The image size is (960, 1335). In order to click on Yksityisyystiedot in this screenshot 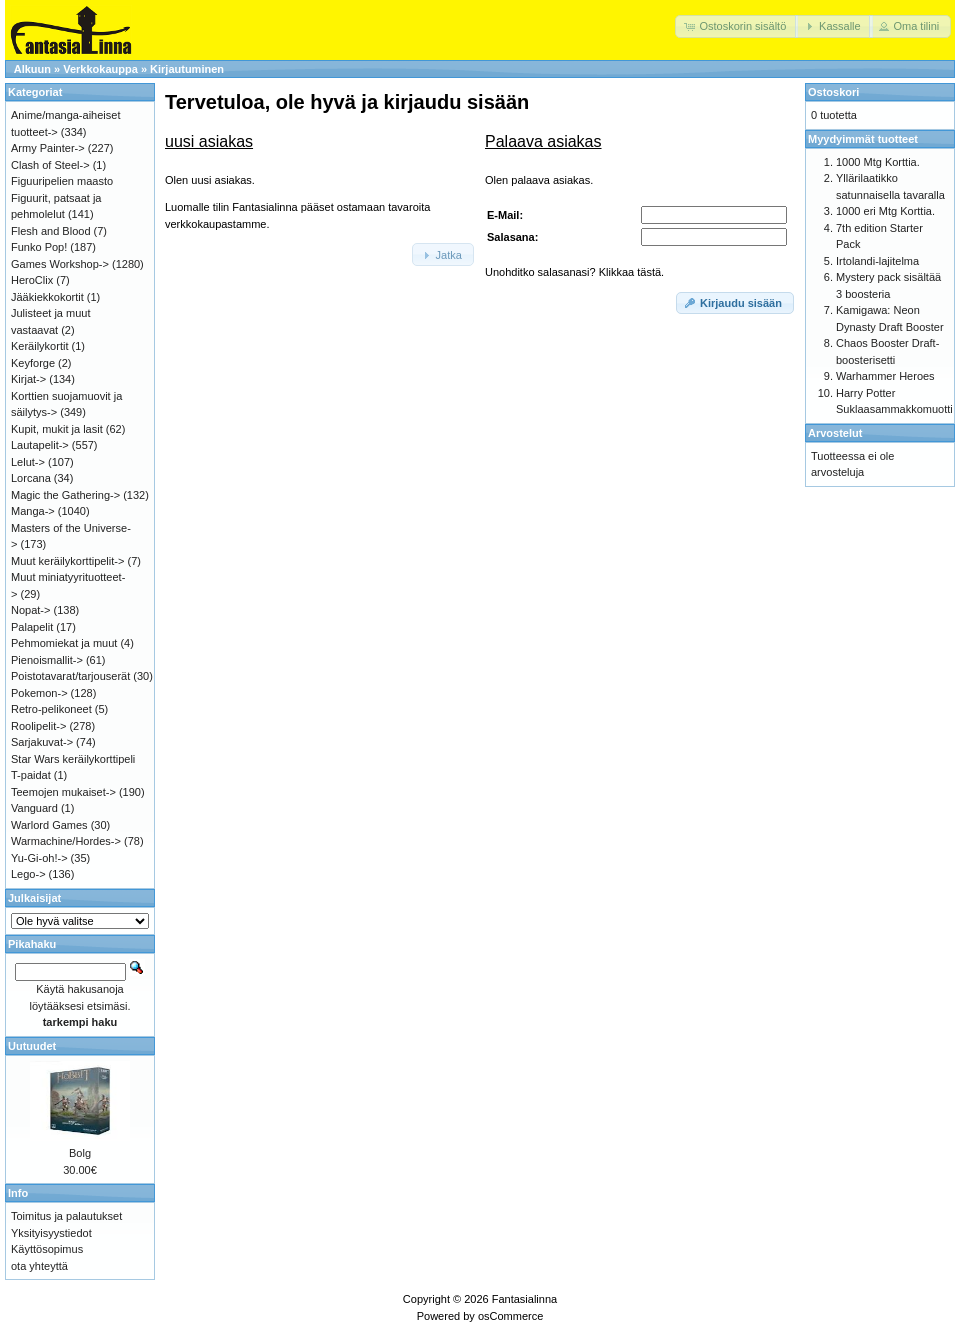, I will do `click(51, 1233)`.